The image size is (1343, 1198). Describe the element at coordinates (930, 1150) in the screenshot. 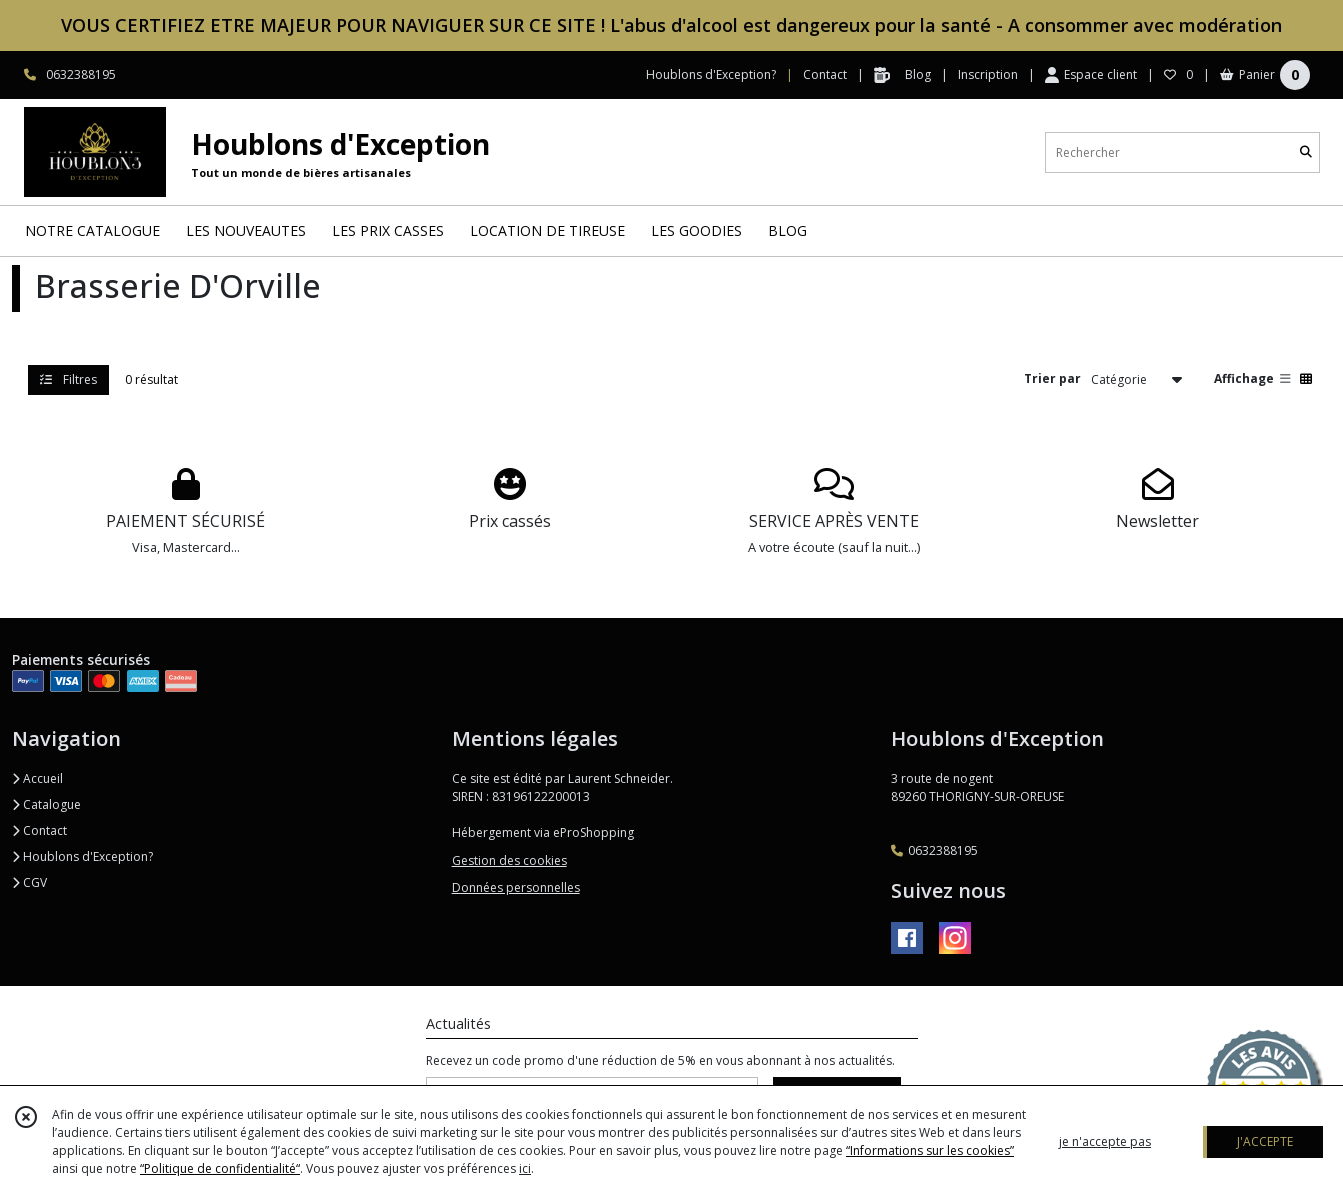

I see `“Informations sur les cookies”` at that location.